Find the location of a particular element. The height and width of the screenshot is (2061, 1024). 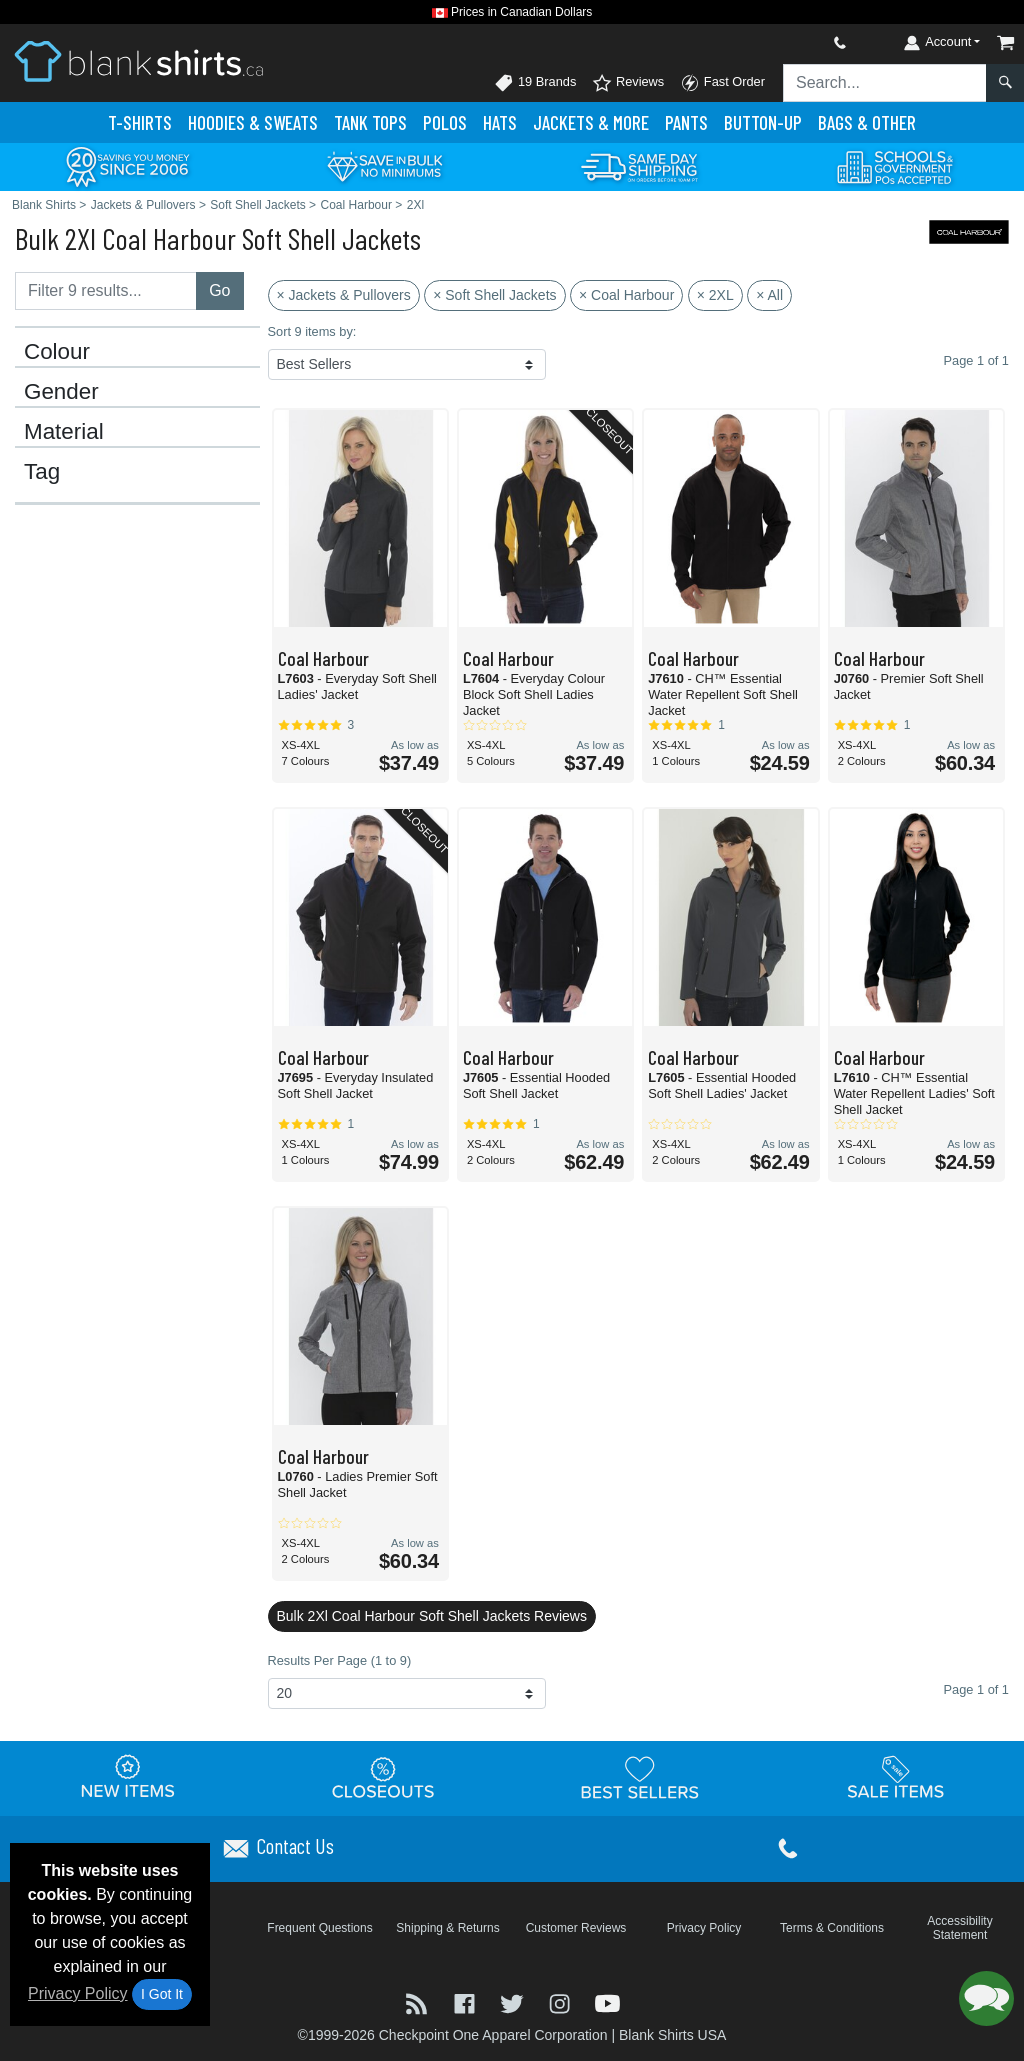

Fast Order is located at coordinates (722, 83).